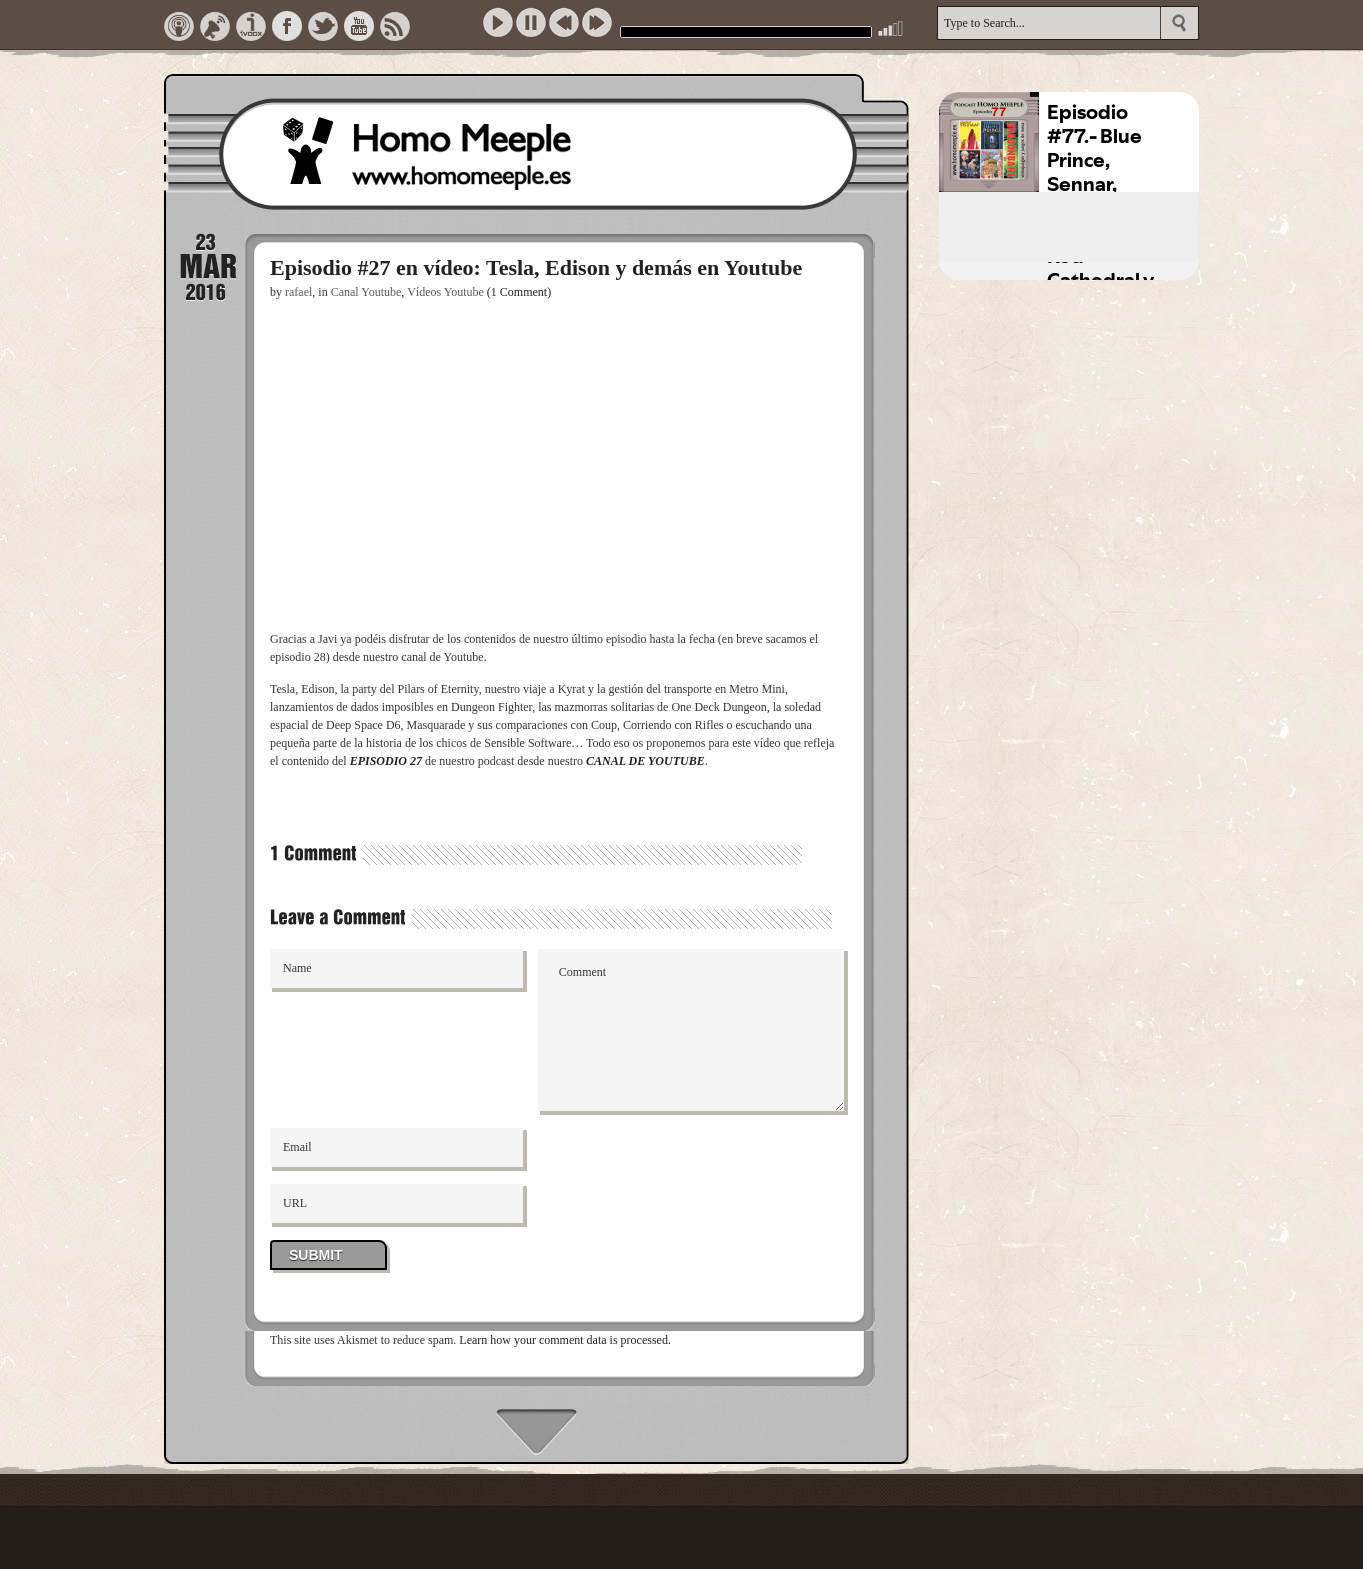 The height and width of the screenshot is (1569, 1363). I want to click on Vídeos Youtube, so click(445, 292).